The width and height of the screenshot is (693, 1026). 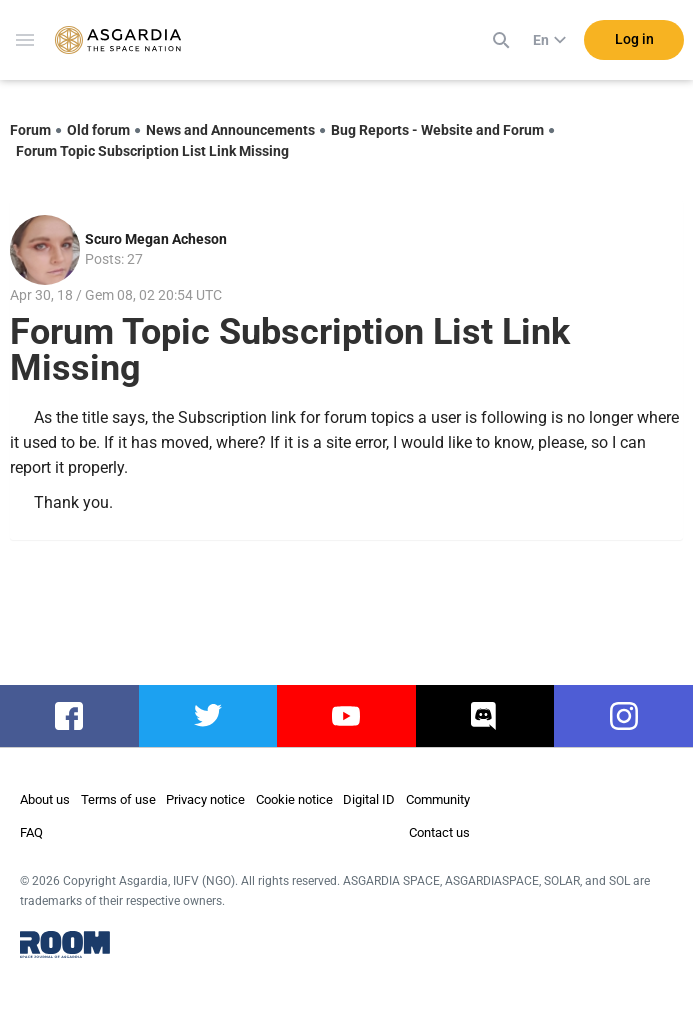 I want to click on Cookie notice, so click(x=294, y=799).